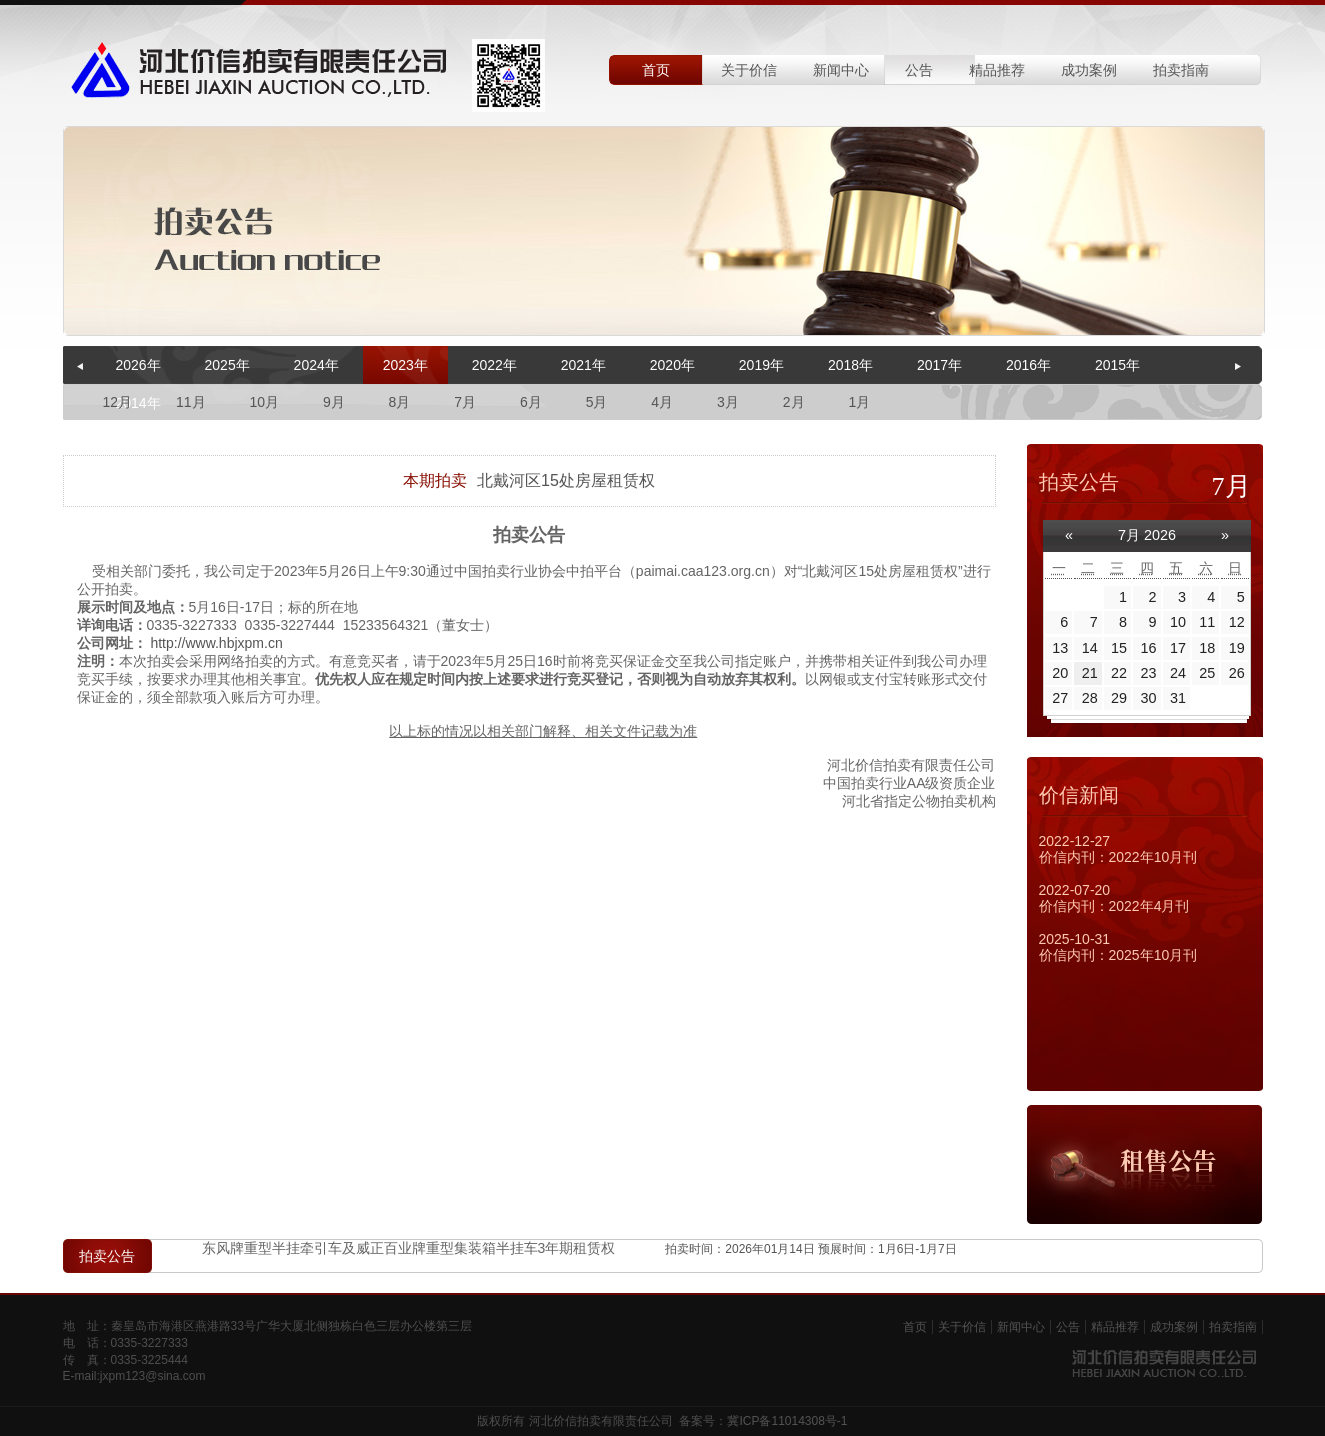  What do you see at coordinates (1119, 673) in the screenshot?
I see `22` at bounding box center [1119, 673].